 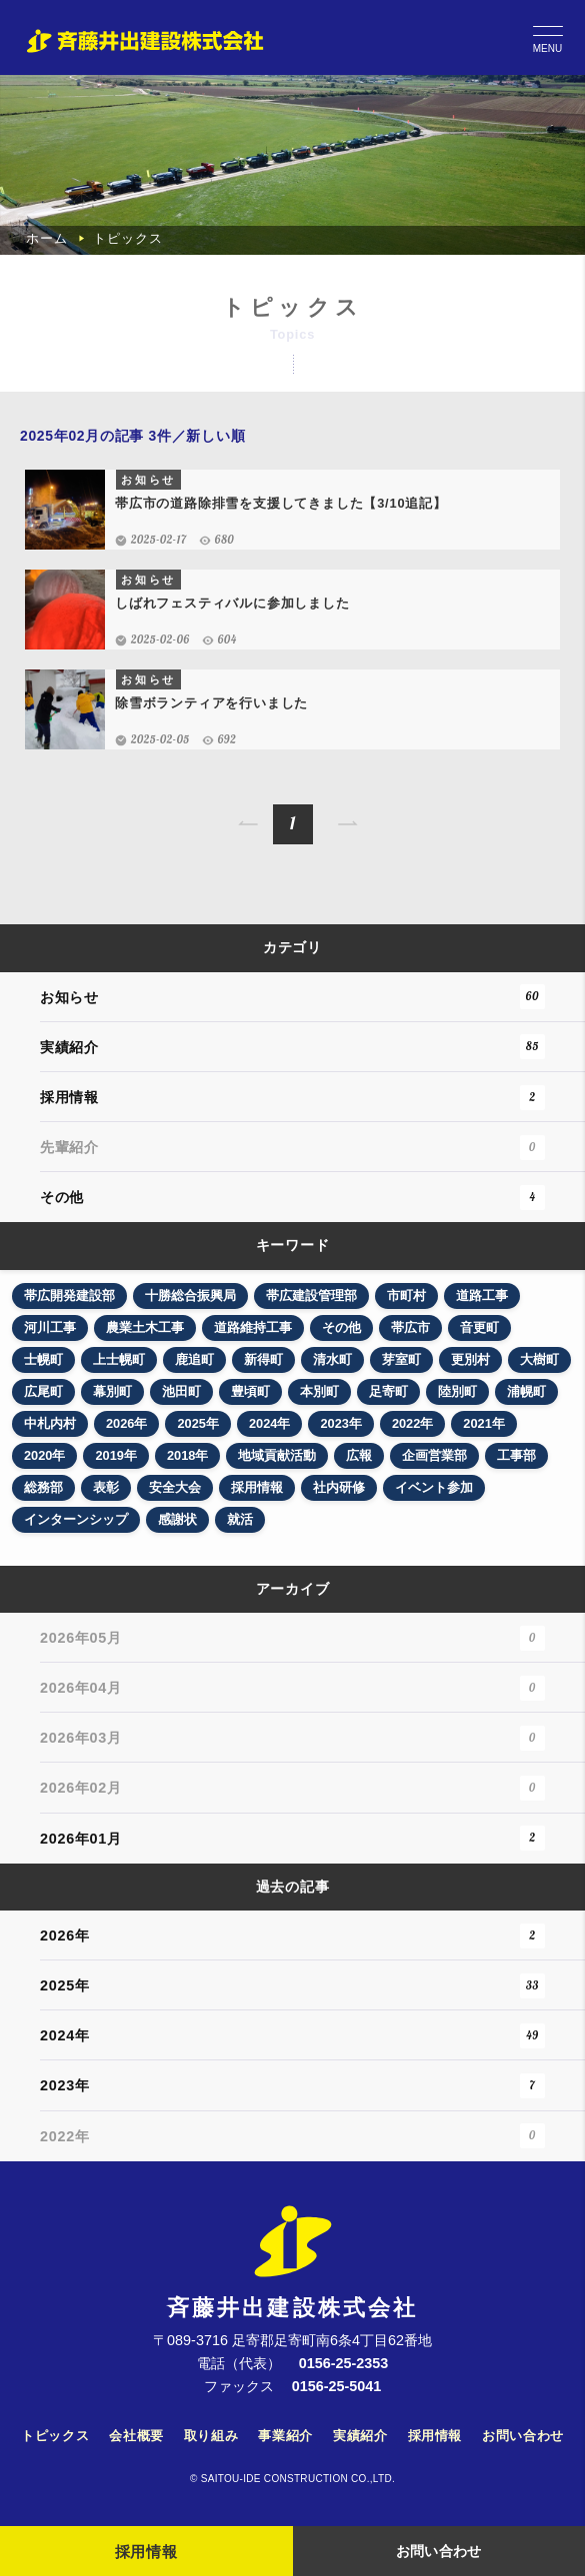 I want to click on 河川工事, so click(x=50, y=1327).